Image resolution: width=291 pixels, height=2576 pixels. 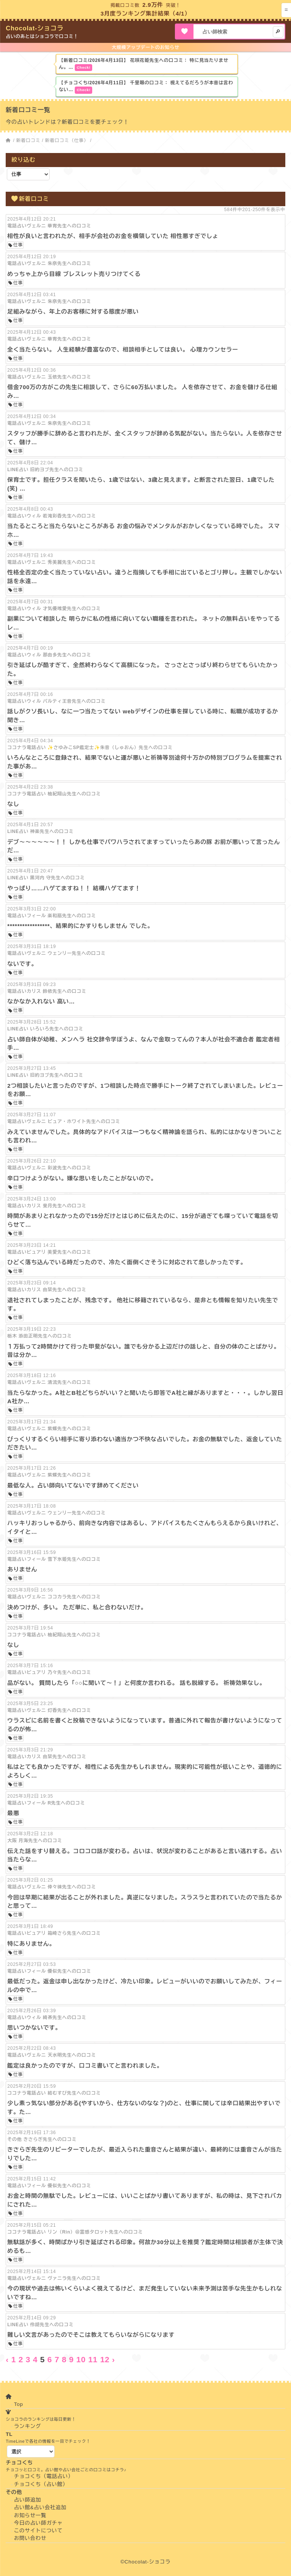 What do you see at coordinates (27, 2426) in the screenshot?
I see `ランキング` at bounding box center [27, 2426].